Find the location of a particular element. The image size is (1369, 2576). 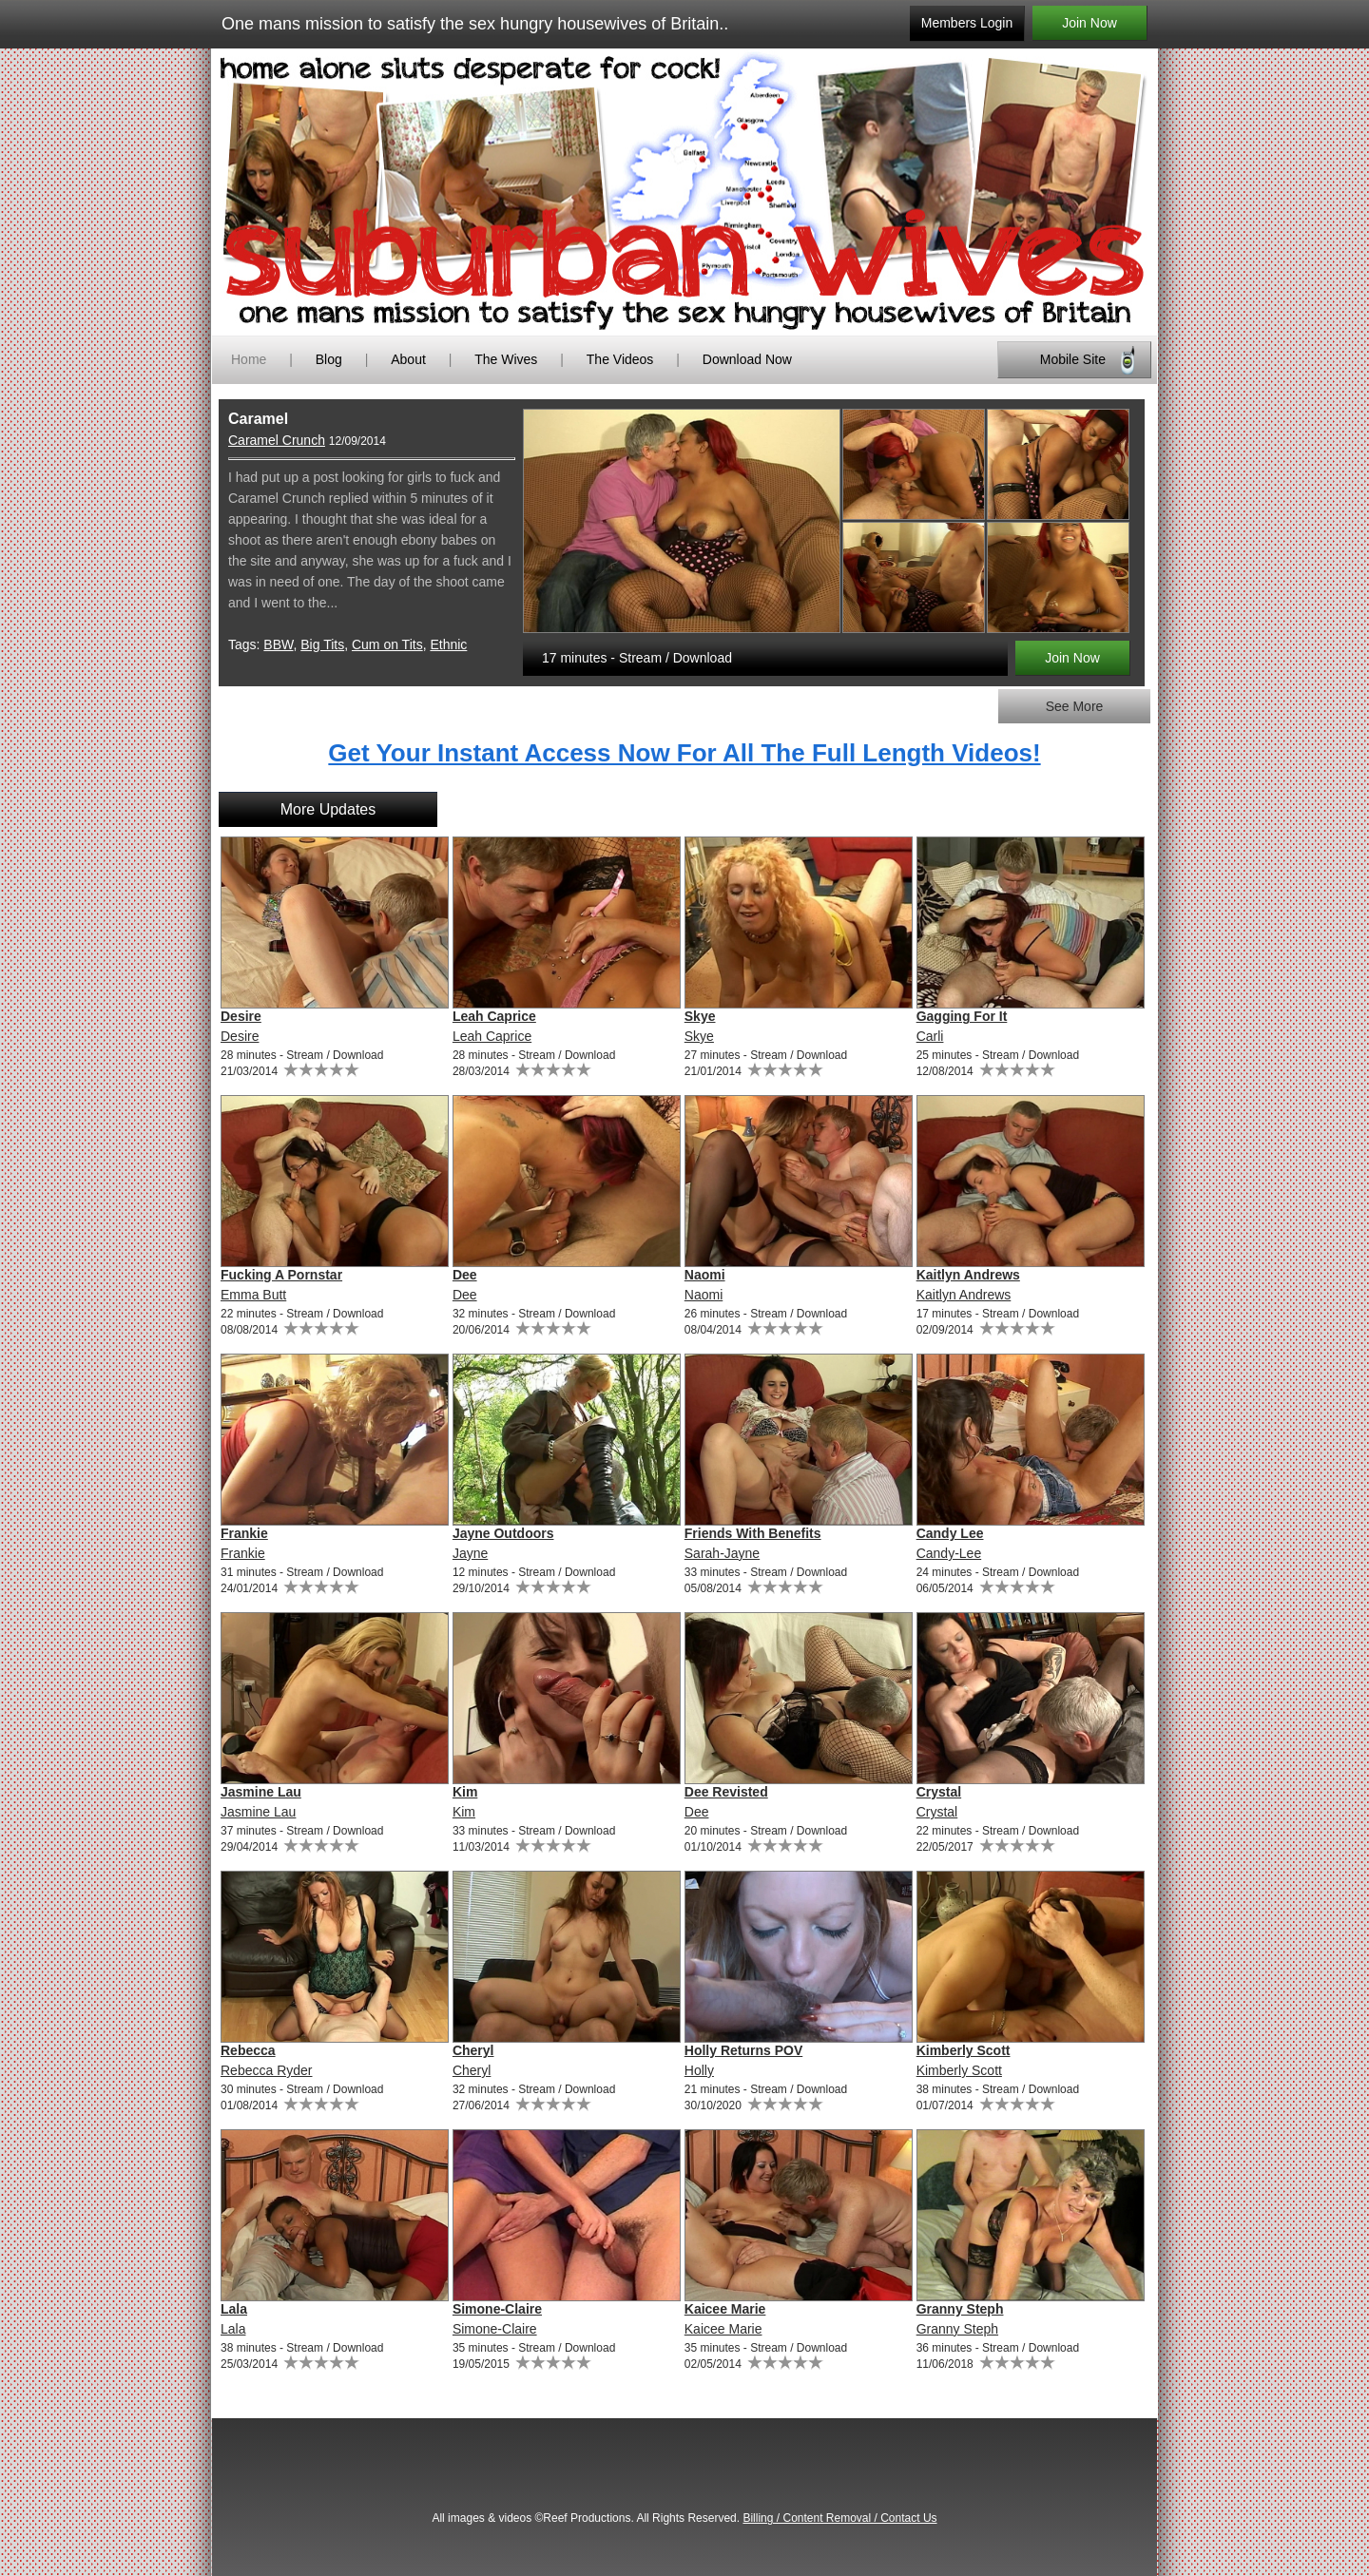

Candy Lee is located at coordinates (950, 1533).